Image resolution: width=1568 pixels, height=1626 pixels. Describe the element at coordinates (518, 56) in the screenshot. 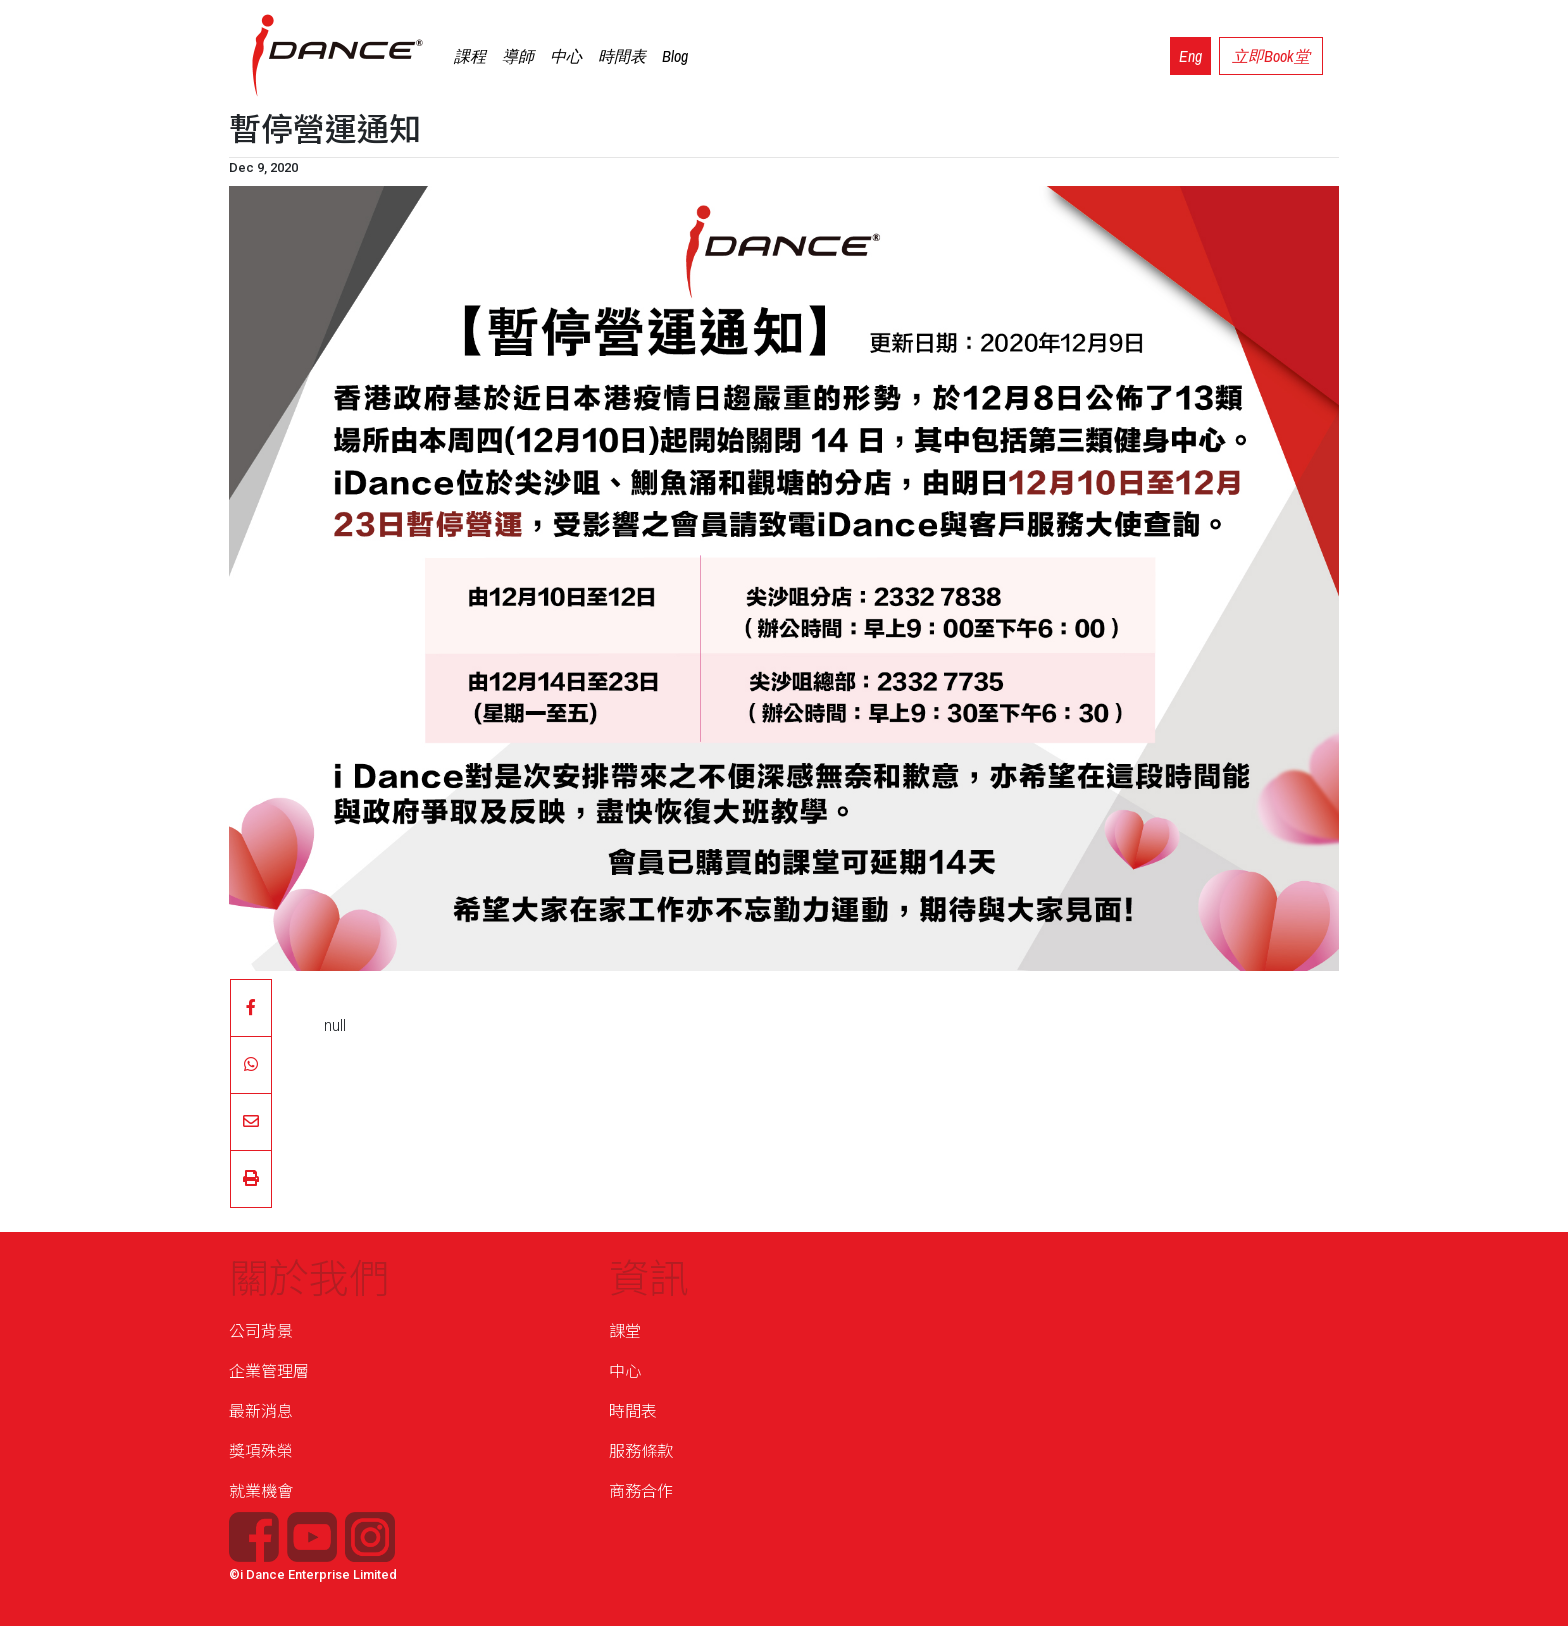

I see `導師` at that location.